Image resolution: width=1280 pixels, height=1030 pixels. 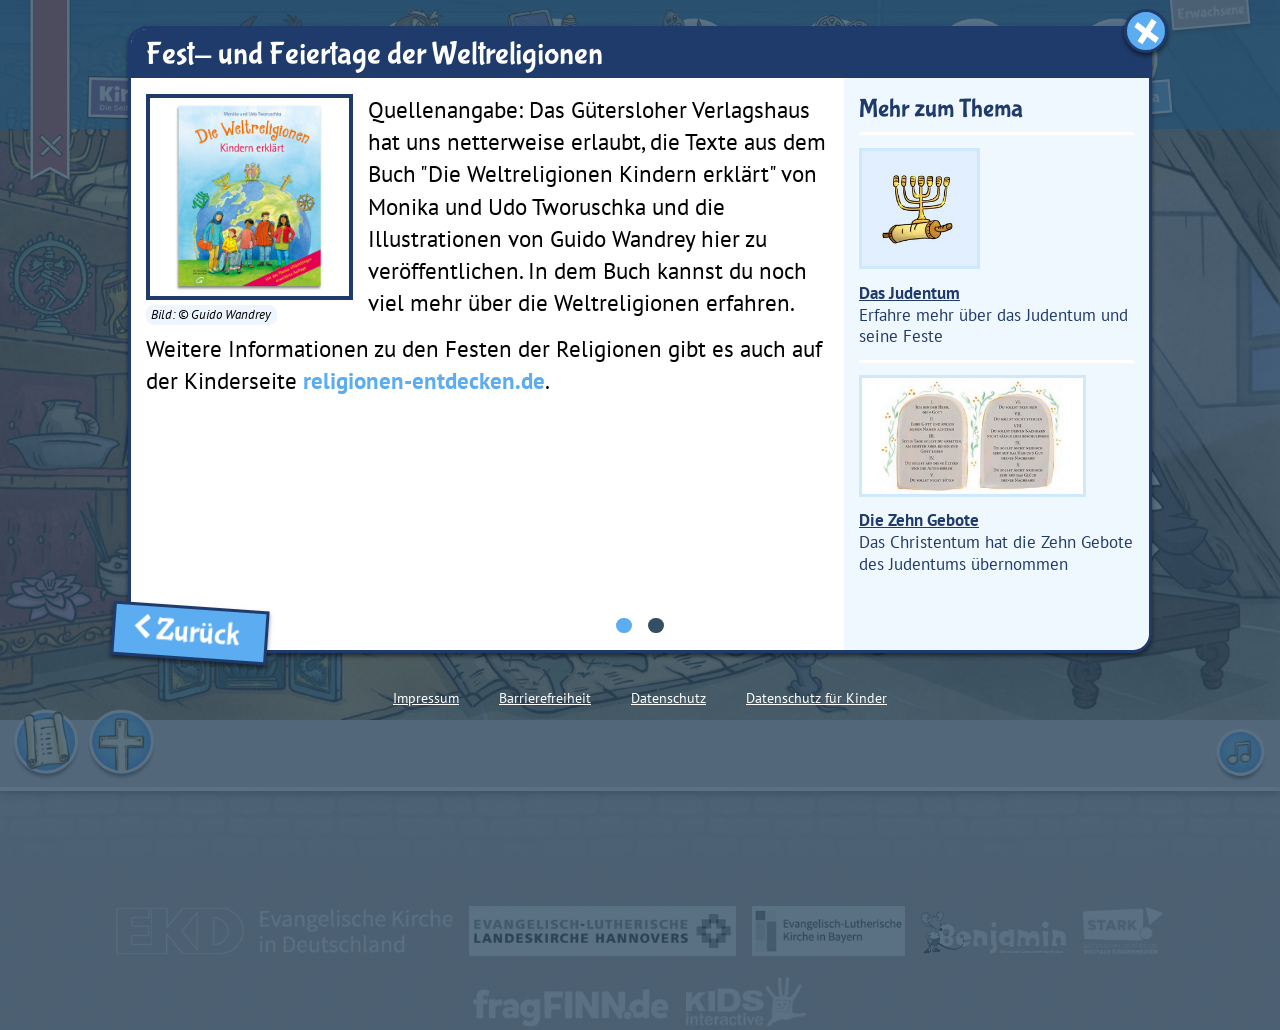 I want to click on Barrierefreiheit, so click(x=545, y=698).